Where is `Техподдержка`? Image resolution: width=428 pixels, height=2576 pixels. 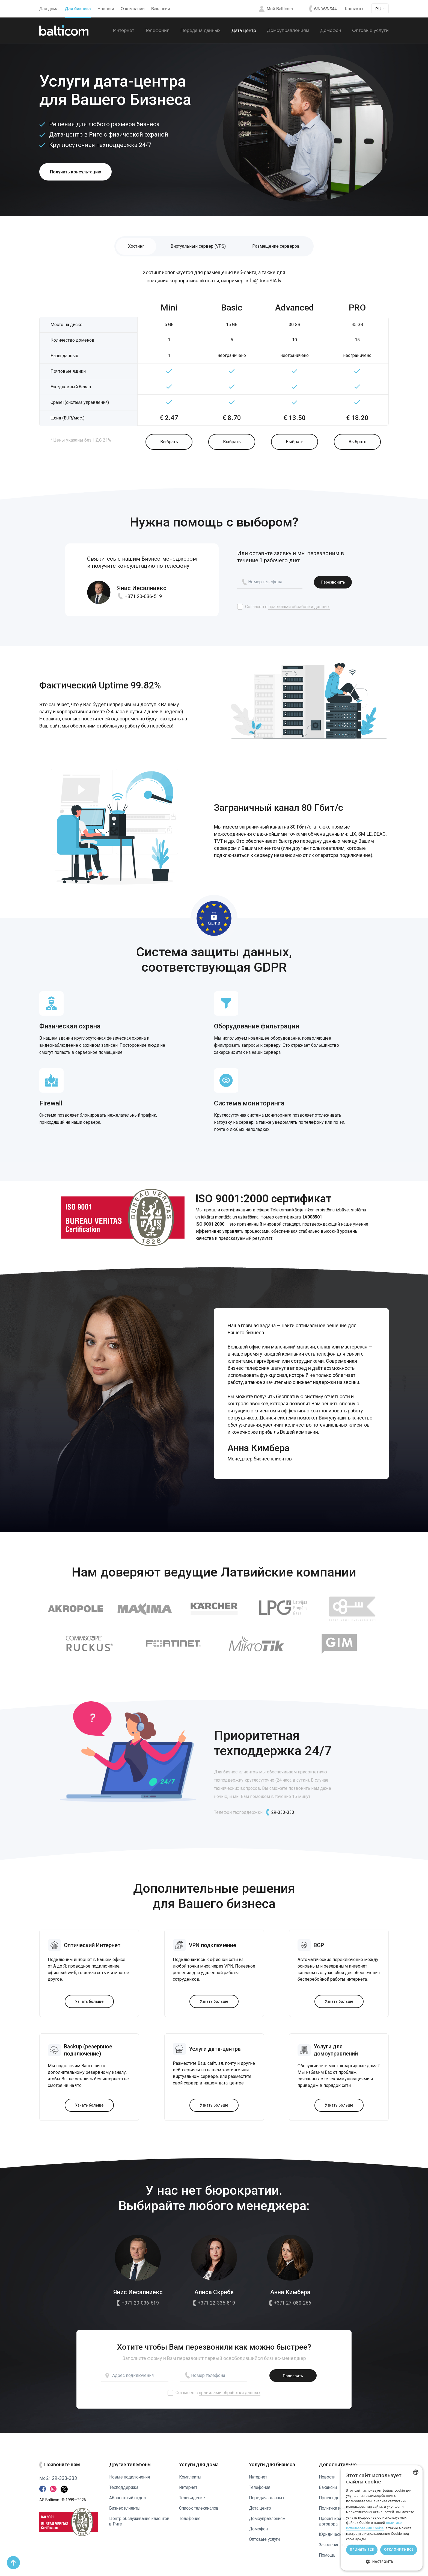 Техподдержка is located at coordinates (124, 2482).